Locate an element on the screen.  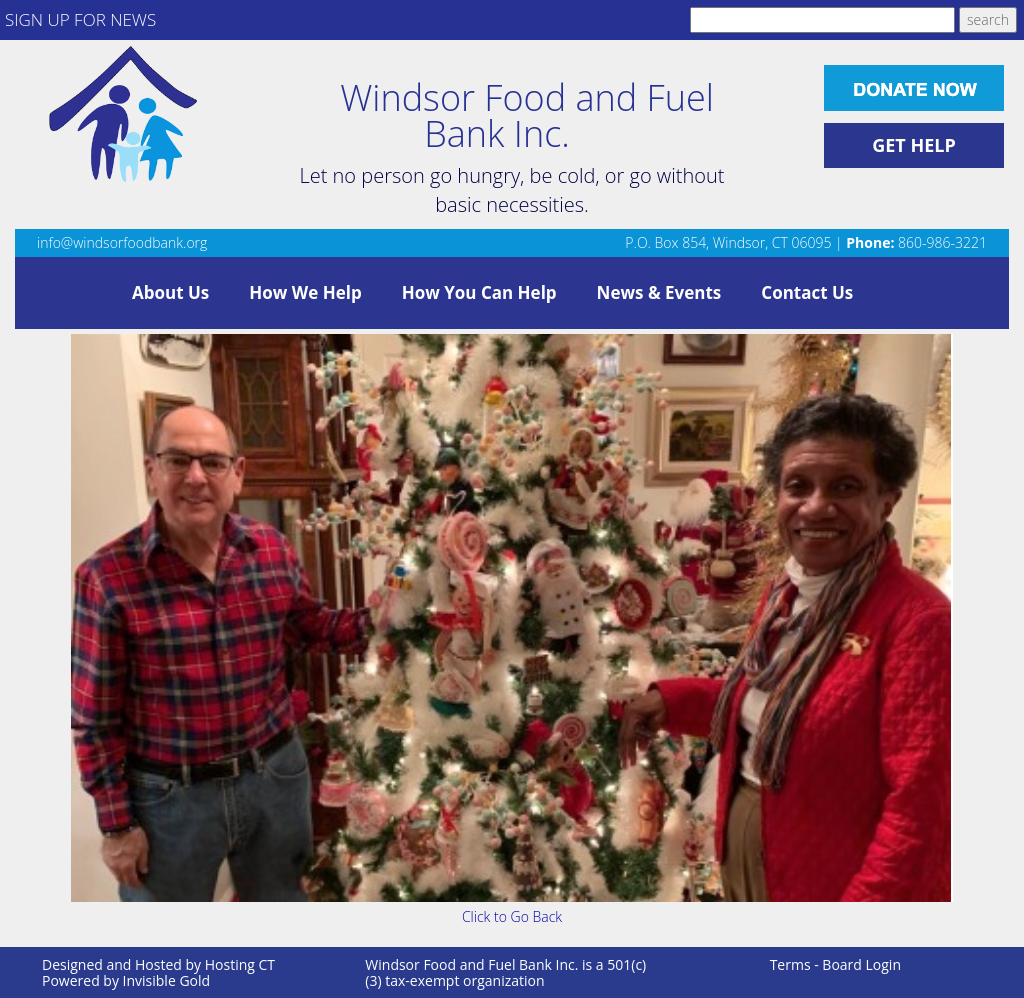
Contact Us is located at coordinates (807, 292).